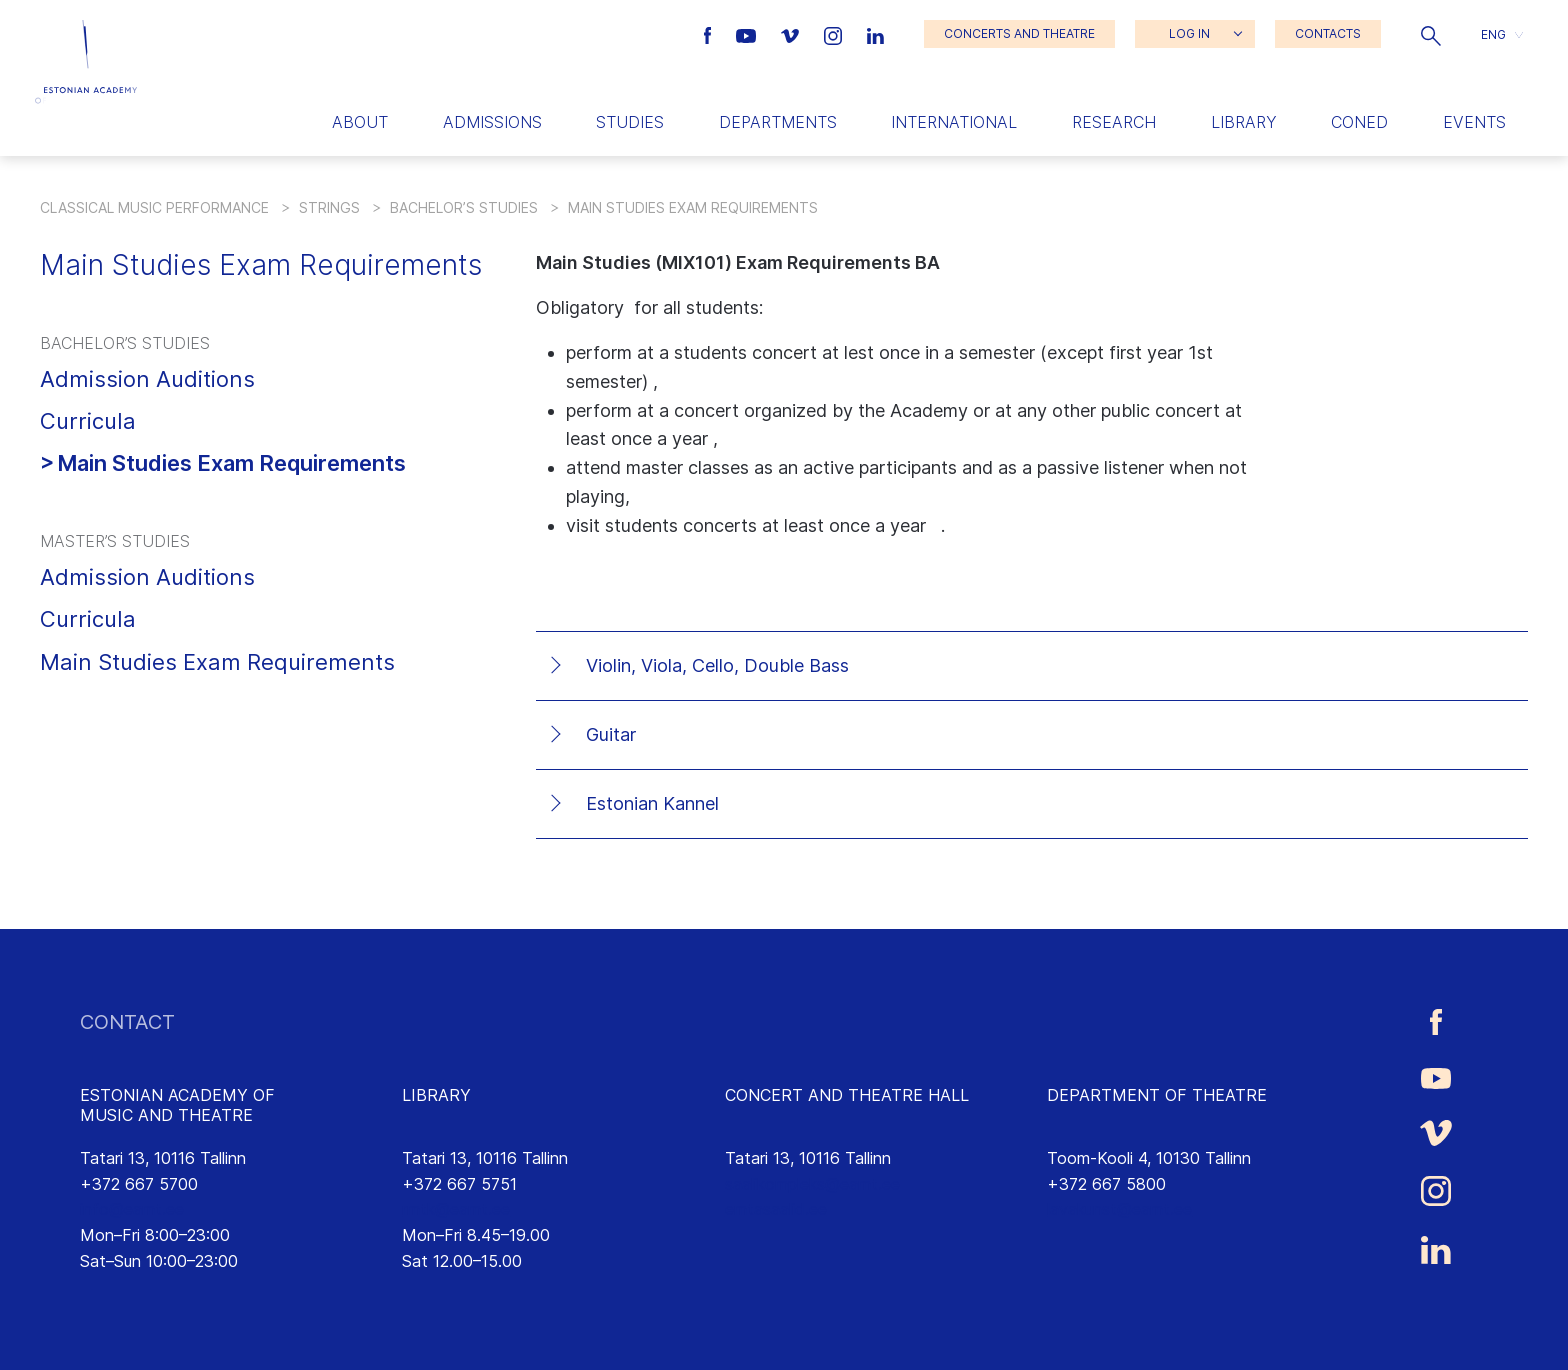 This screenshot has width=1568, height=1370. What do you see at coordinates (88, 421) in the screenshot?
I see `Curricula` at bounding box center [88, 421].